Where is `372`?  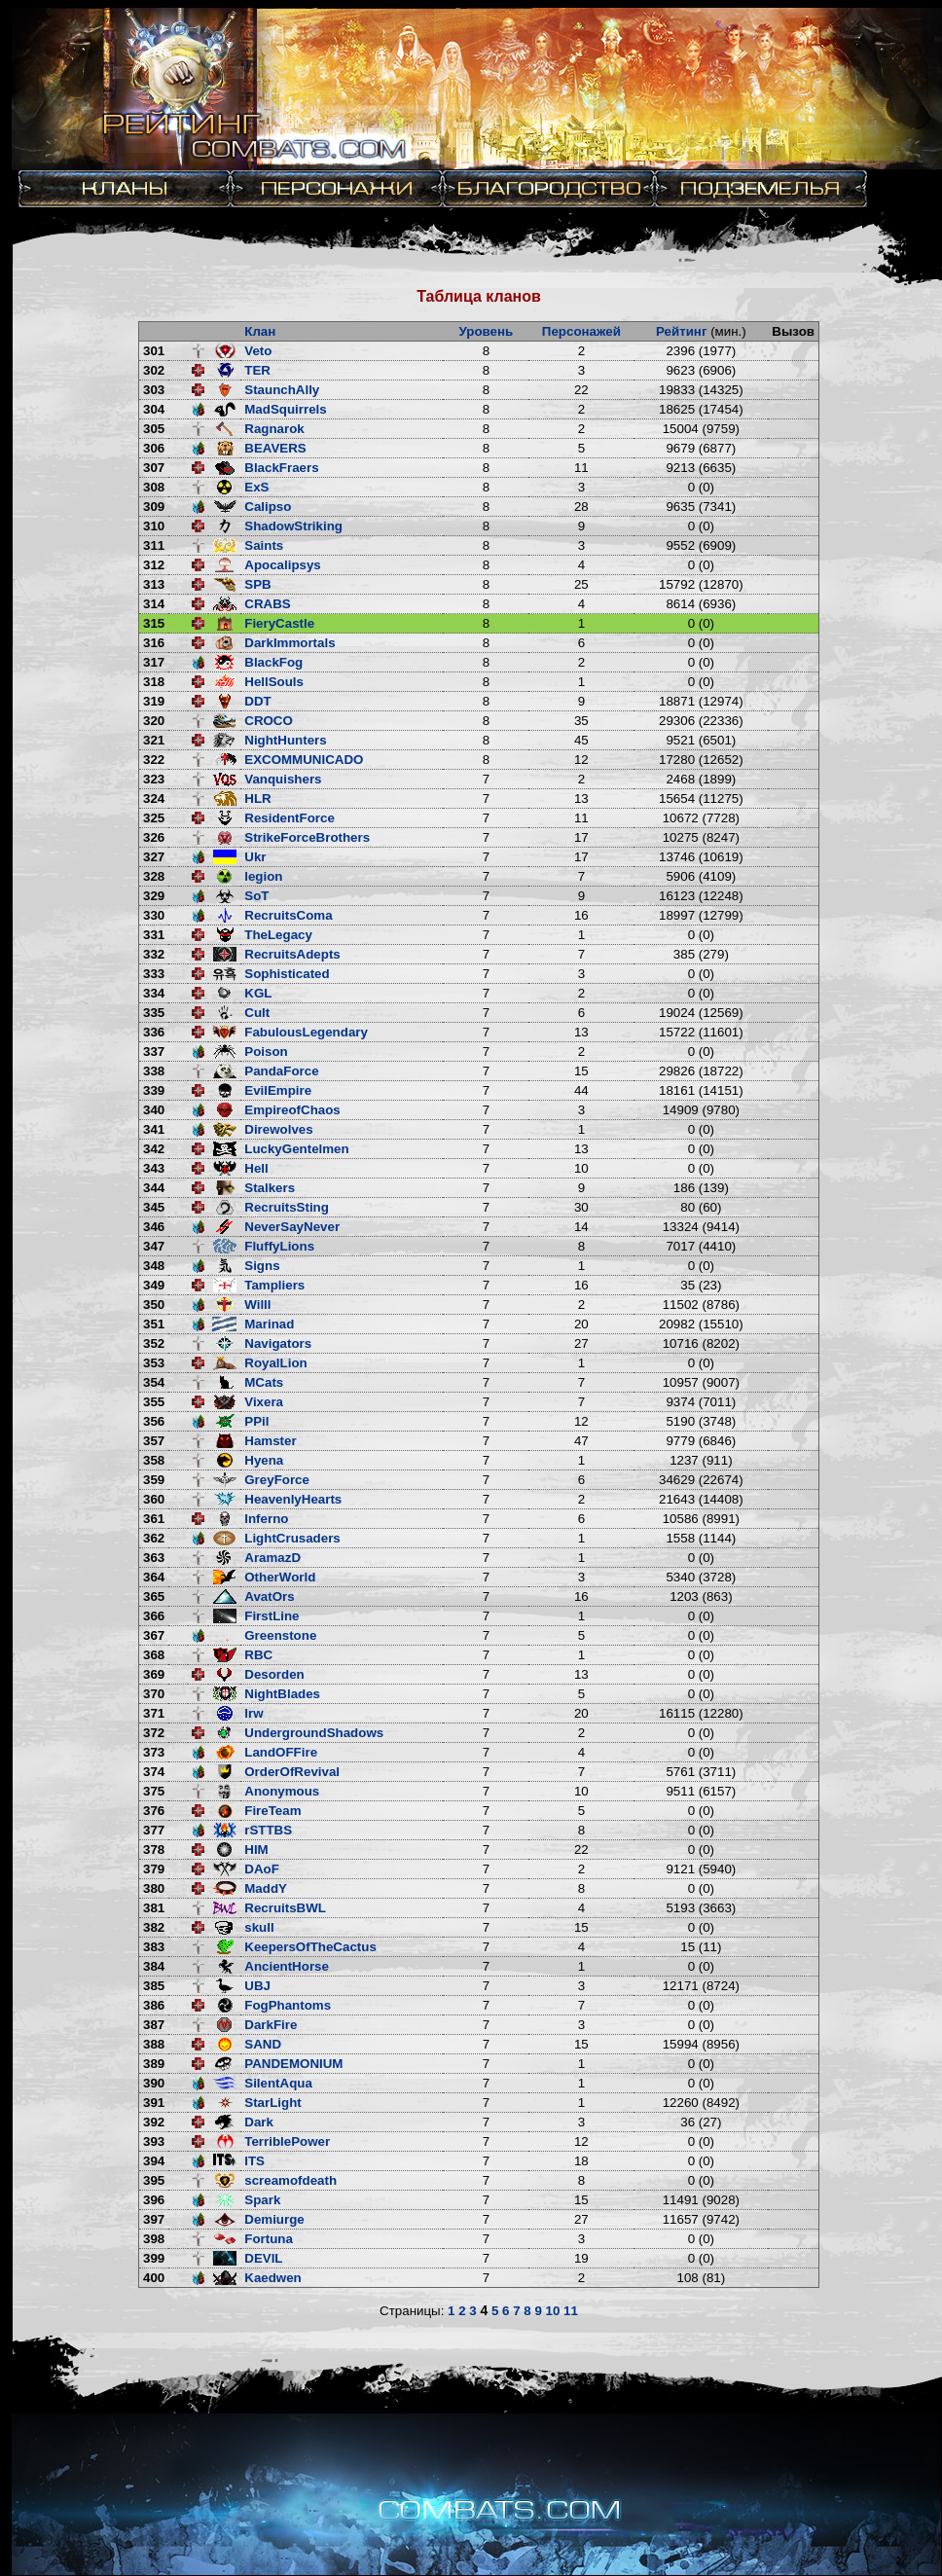 372 is located at coordinates (153, 1732).